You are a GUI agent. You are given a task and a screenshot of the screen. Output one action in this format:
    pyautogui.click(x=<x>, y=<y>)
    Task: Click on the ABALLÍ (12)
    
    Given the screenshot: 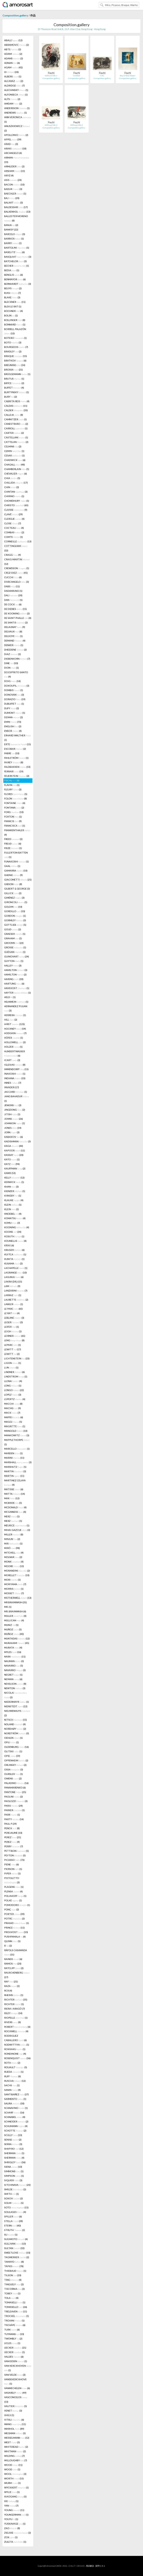 What is the action you would take?
    pyautogui.click(x=13, y=40)
    